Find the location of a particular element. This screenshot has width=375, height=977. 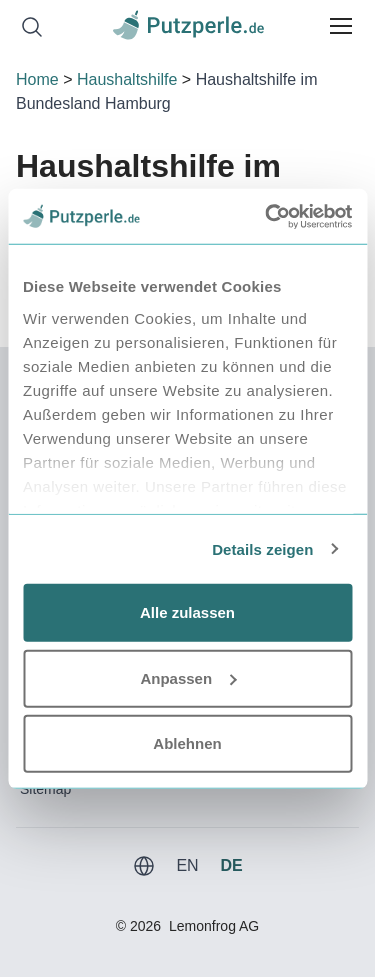

Lemonfrog AG is located at coordinates (214, 926).